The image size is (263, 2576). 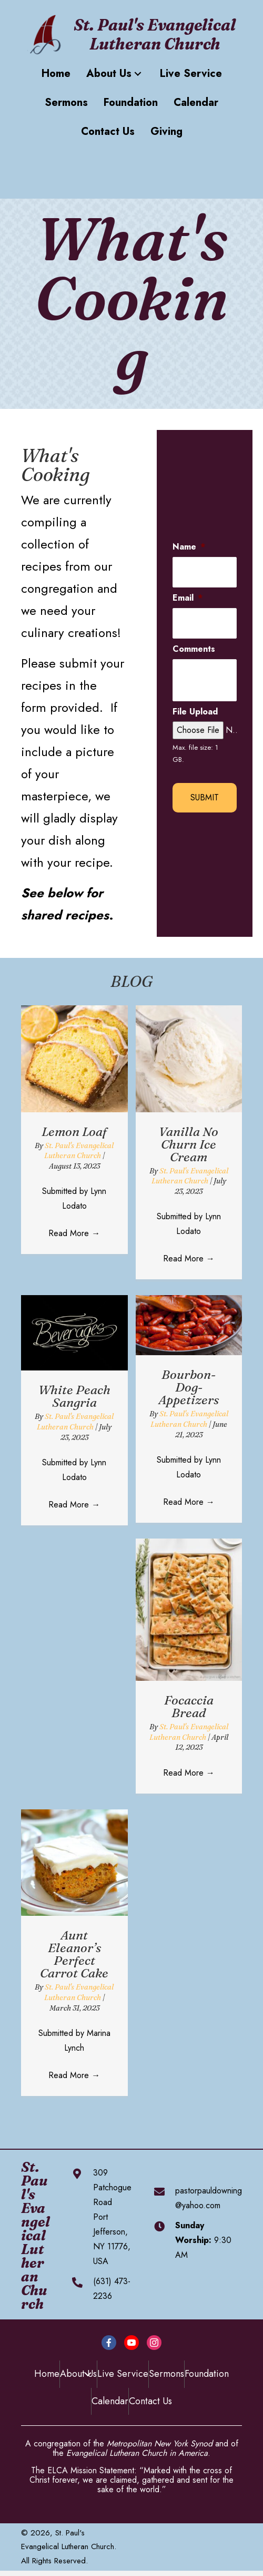 What do you see at coordinates (207, 2374) in the screenshot?
I see `Foundation` at bounding box center [207, 2374].